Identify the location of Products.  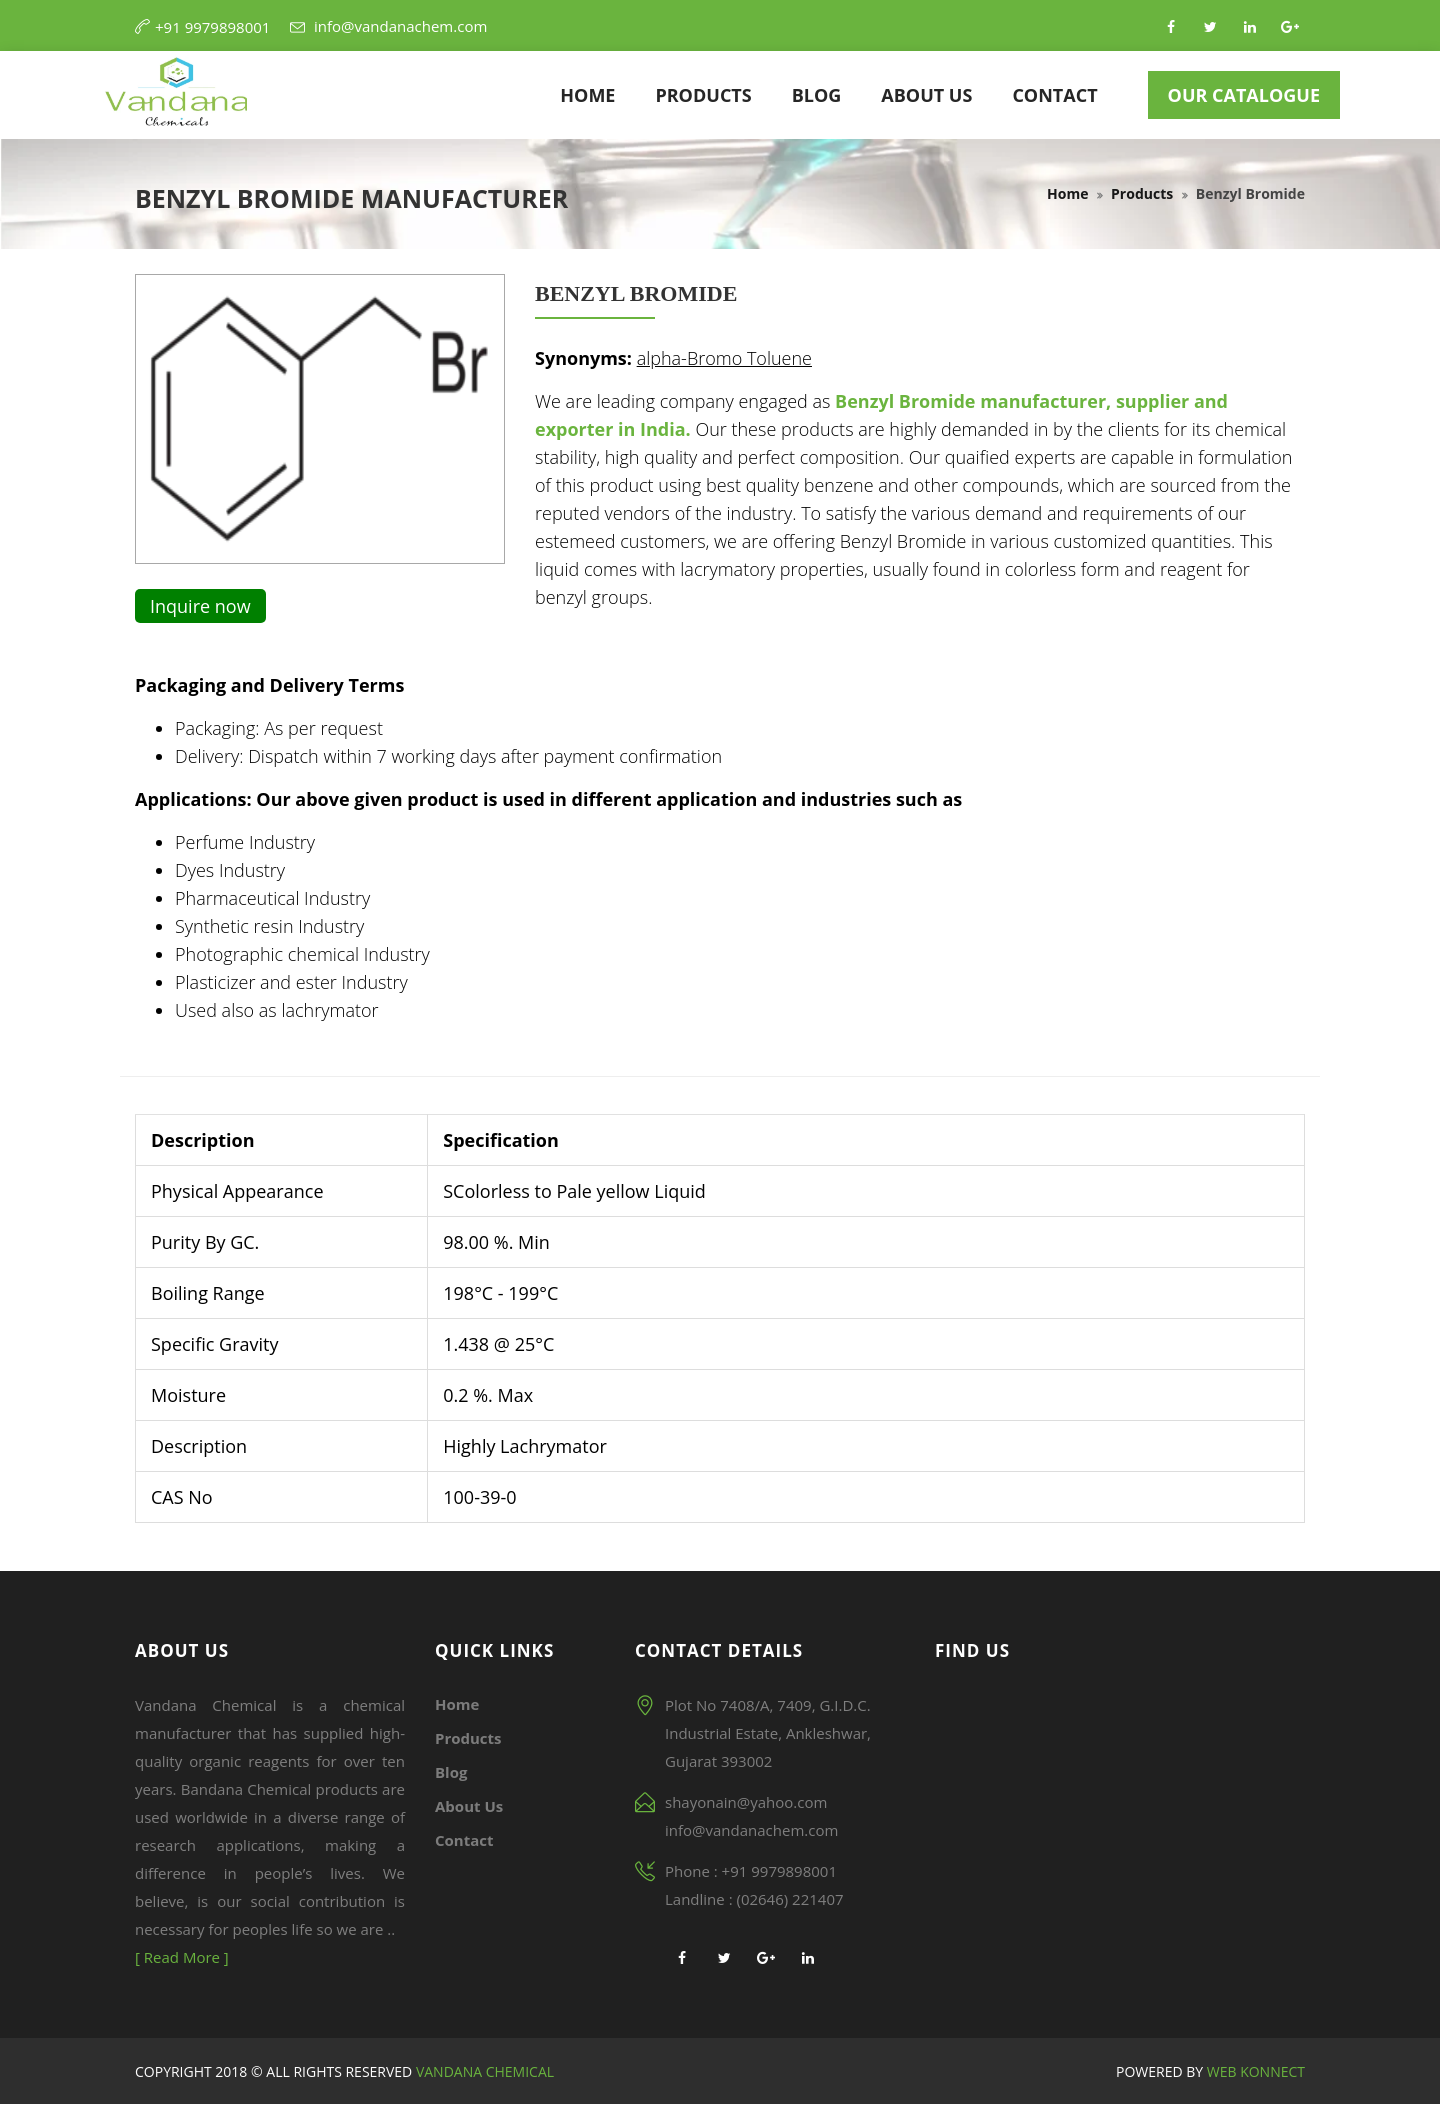
(703, 95).